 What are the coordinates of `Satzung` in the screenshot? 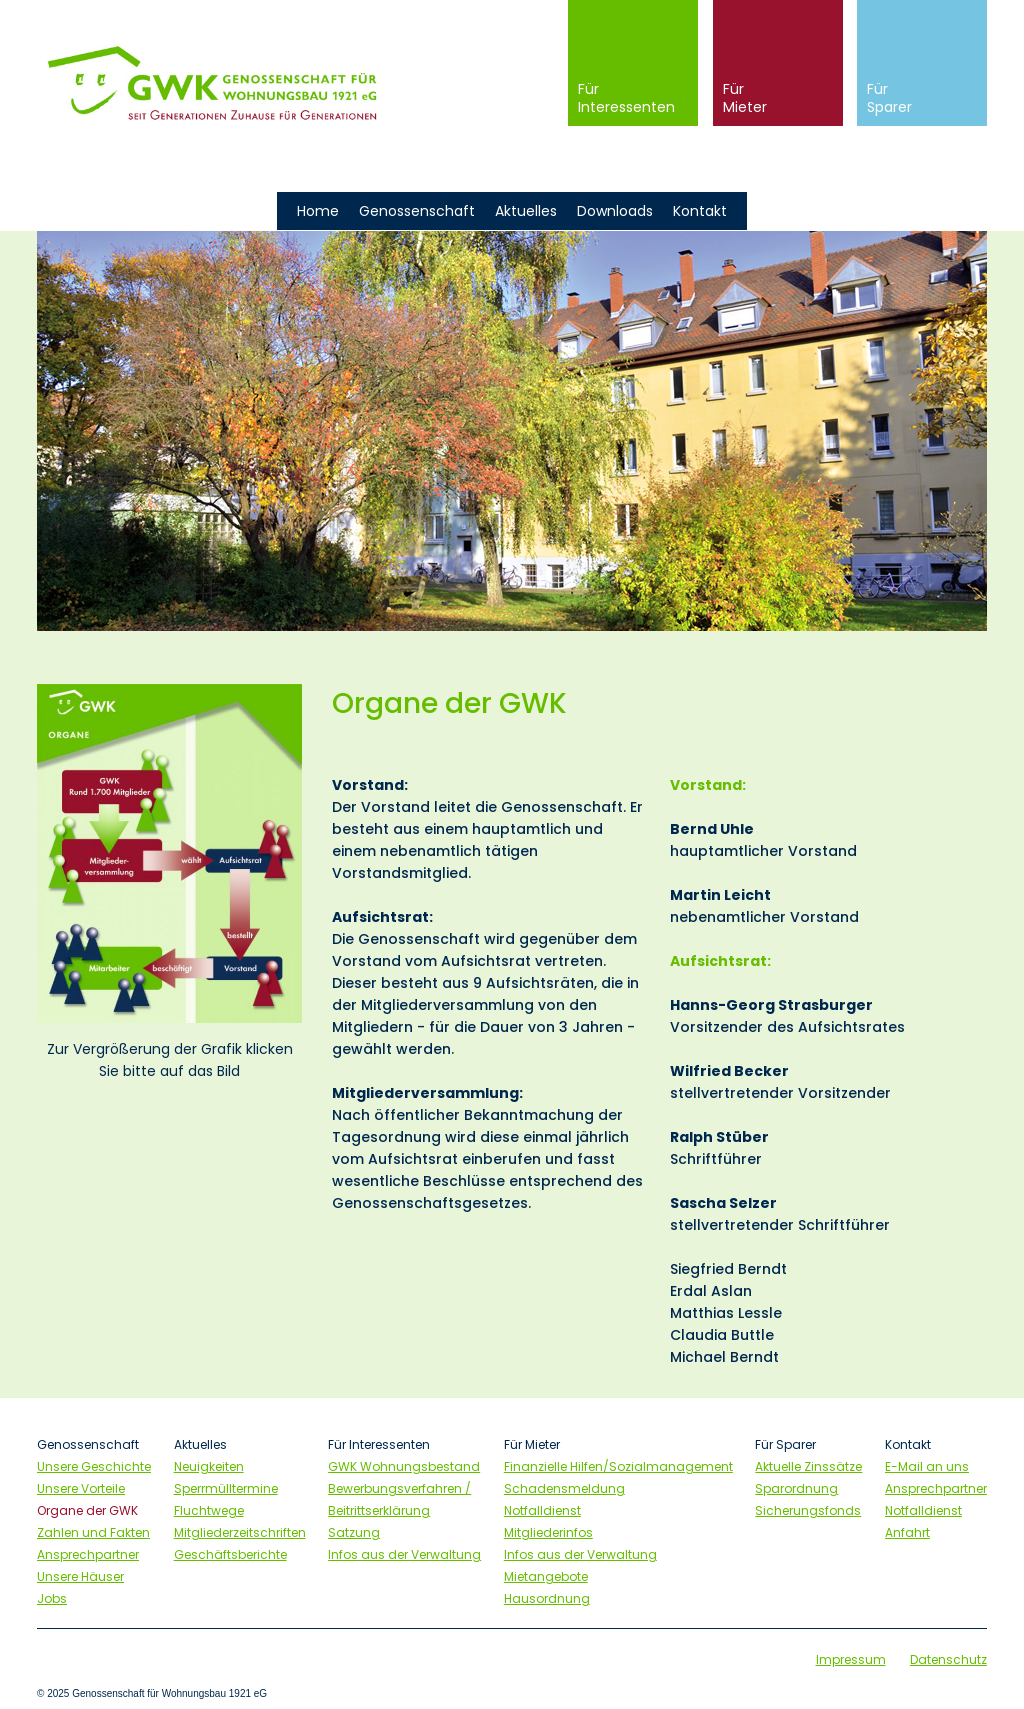 It's located at (354, 1532).